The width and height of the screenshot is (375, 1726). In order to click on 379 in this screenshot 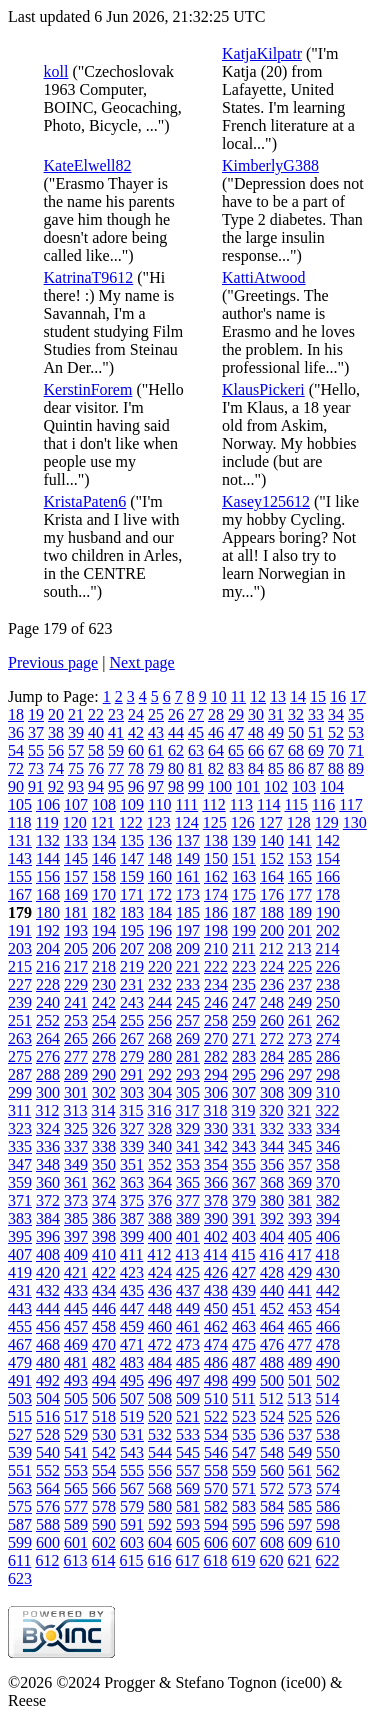, I will do `click(244, 1200)`.